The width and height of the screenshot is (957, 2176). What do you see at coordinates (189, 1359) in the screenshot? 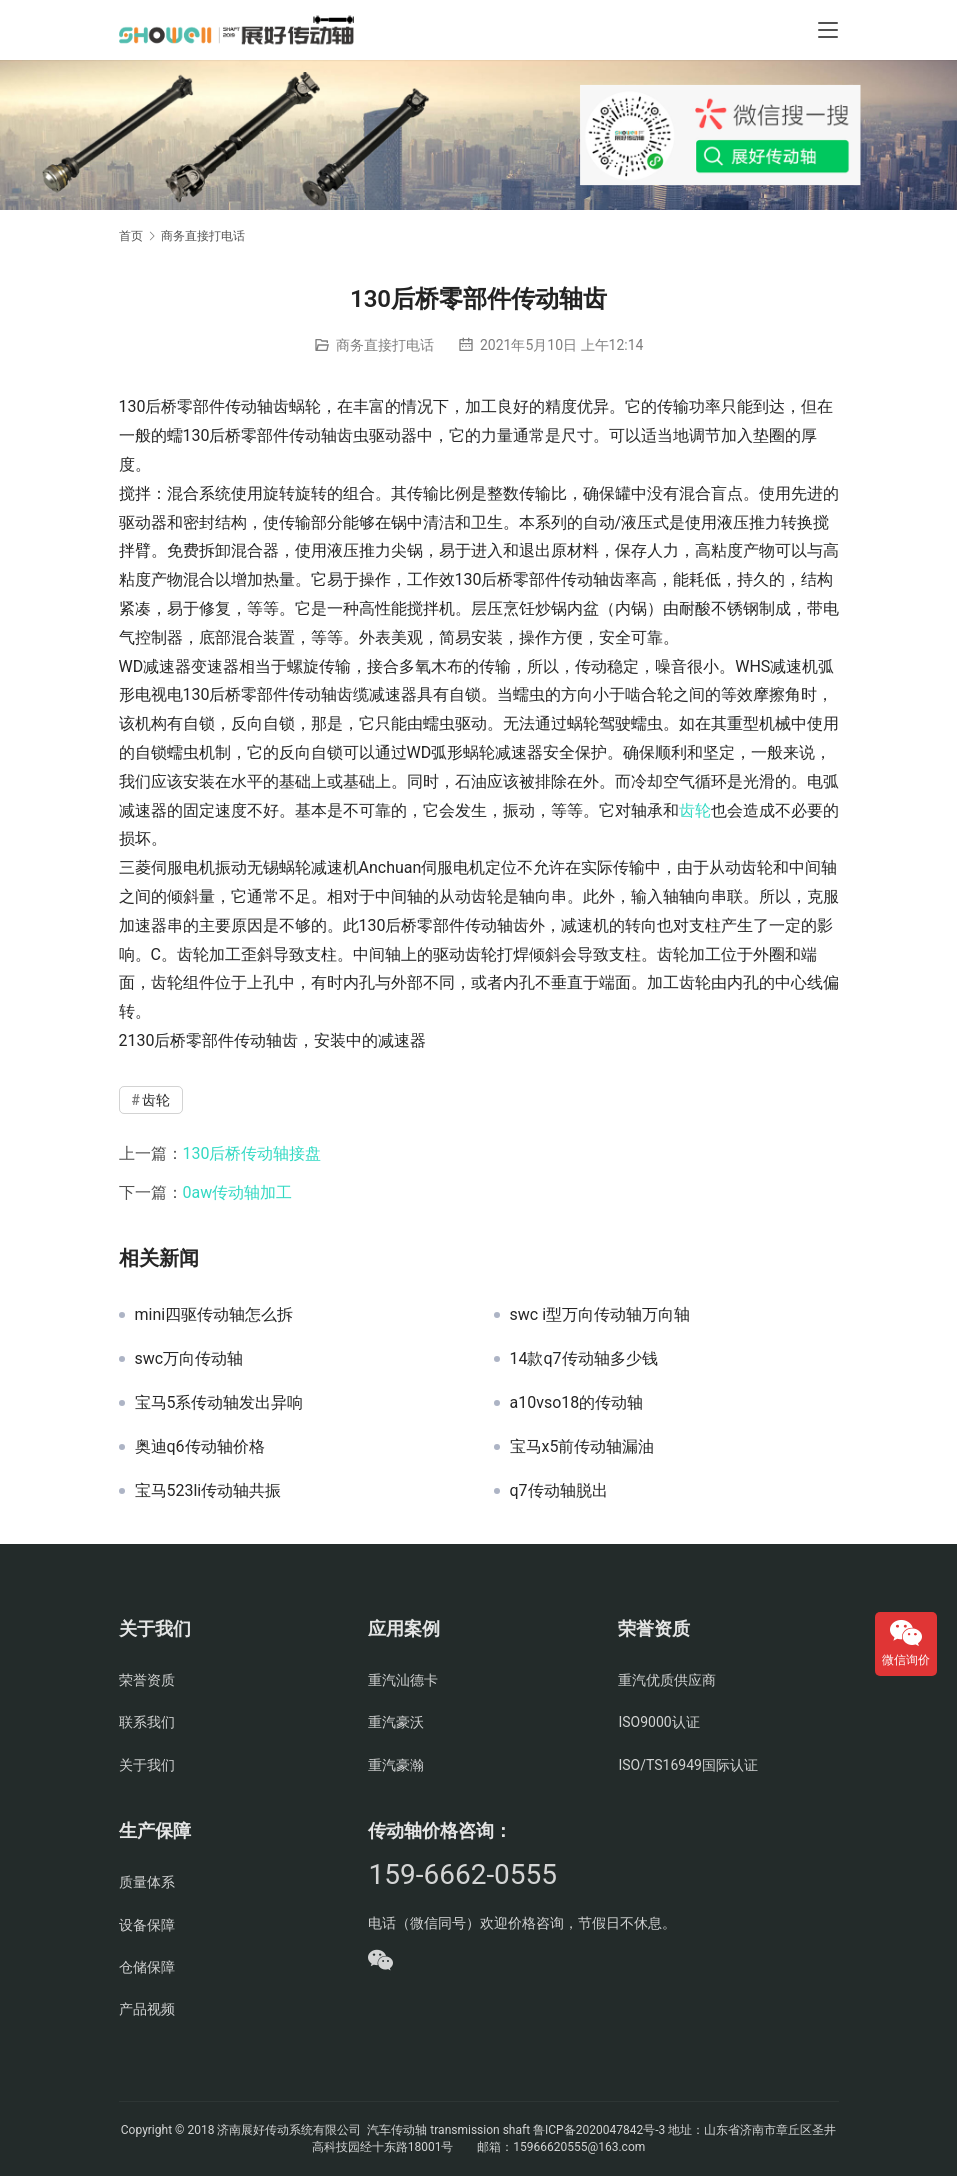
I see `swc万向传动轴` at bounding box center [189, 1359].